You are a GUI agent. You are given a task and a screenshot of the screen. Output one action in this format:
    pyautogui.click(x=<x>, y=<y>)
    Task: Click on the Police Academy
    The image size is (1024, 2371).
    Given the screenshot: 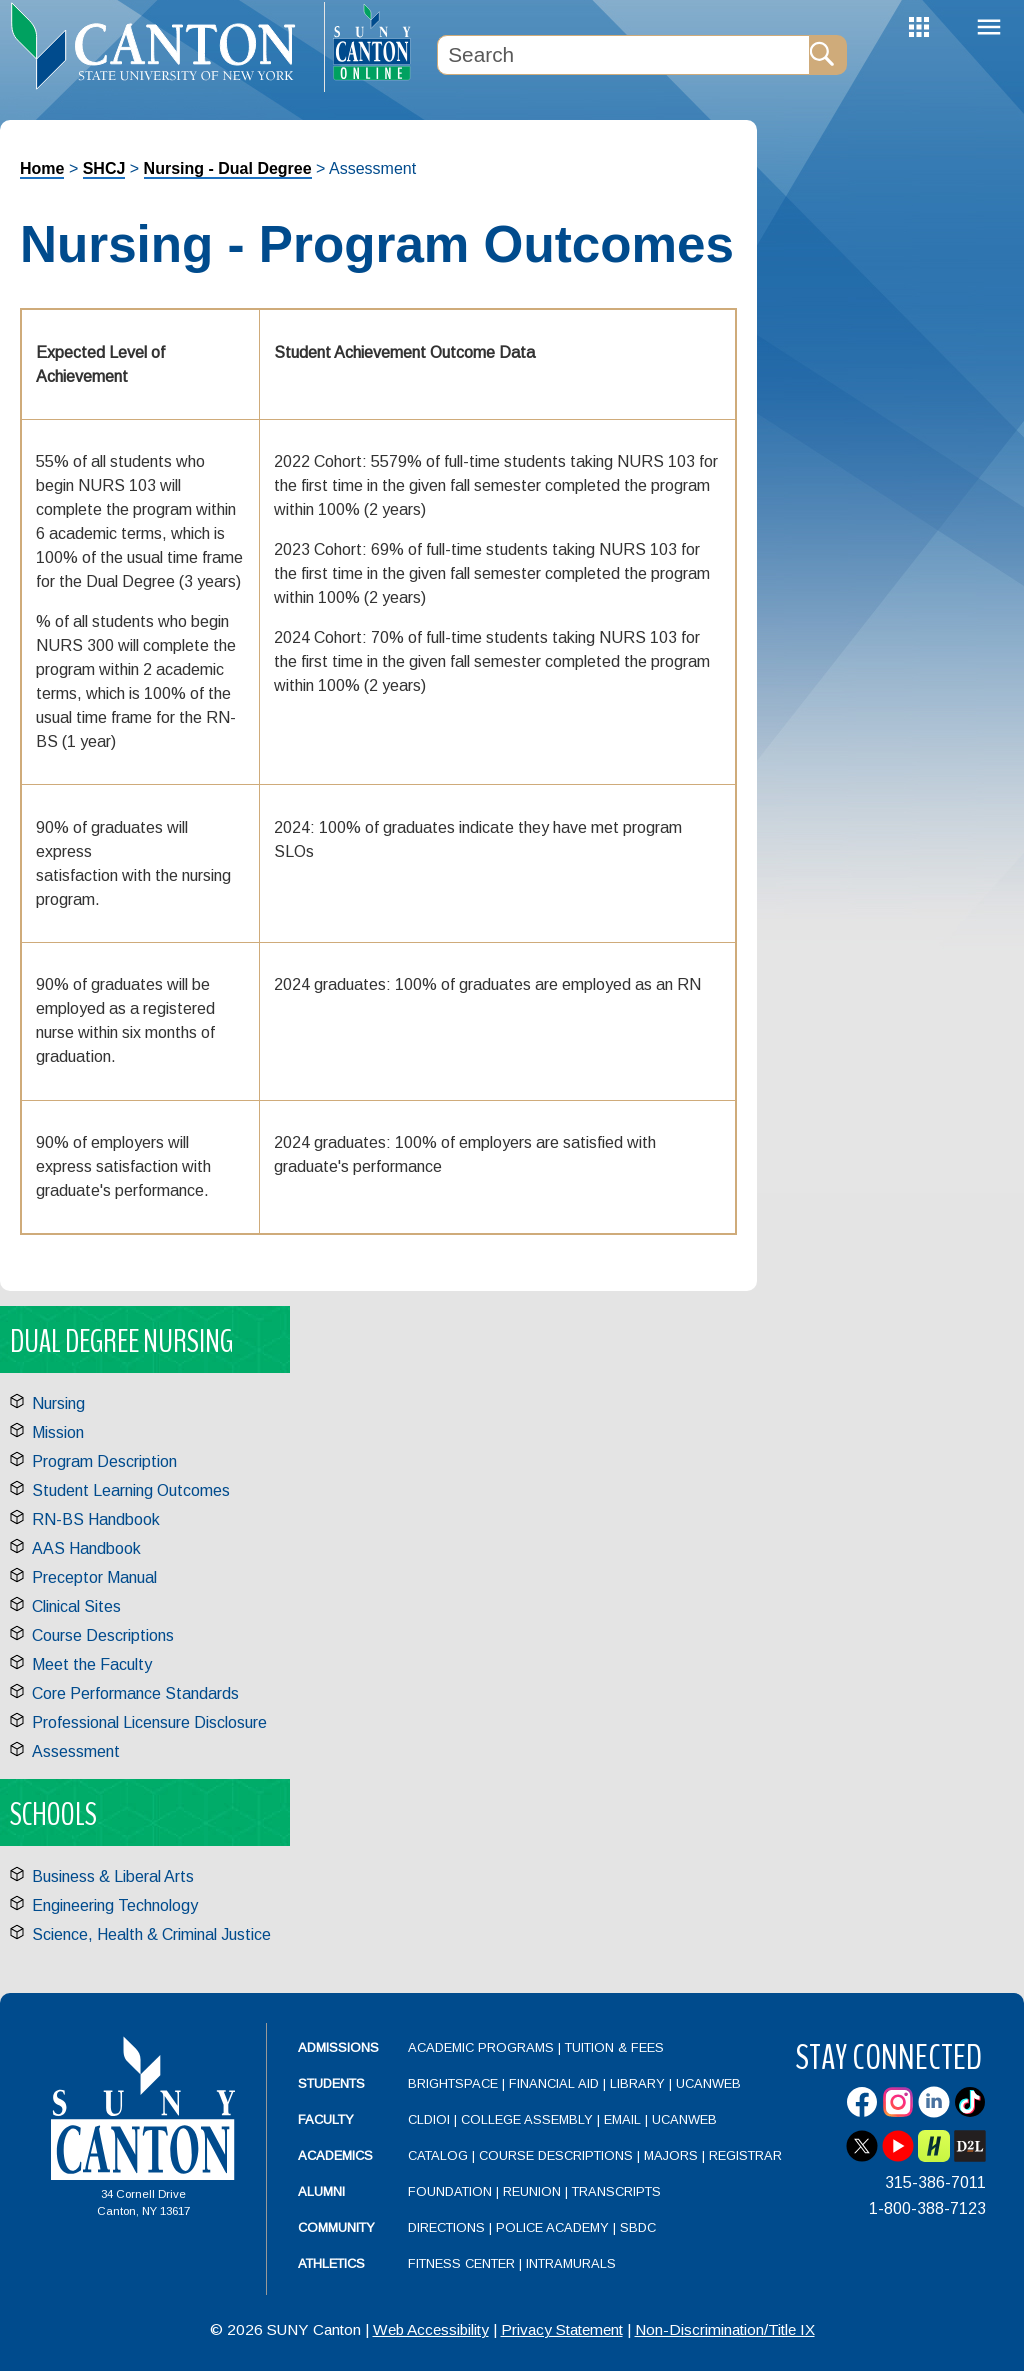 What is the action you would take?
    pyautogui.click(x=552, y=2227)
    